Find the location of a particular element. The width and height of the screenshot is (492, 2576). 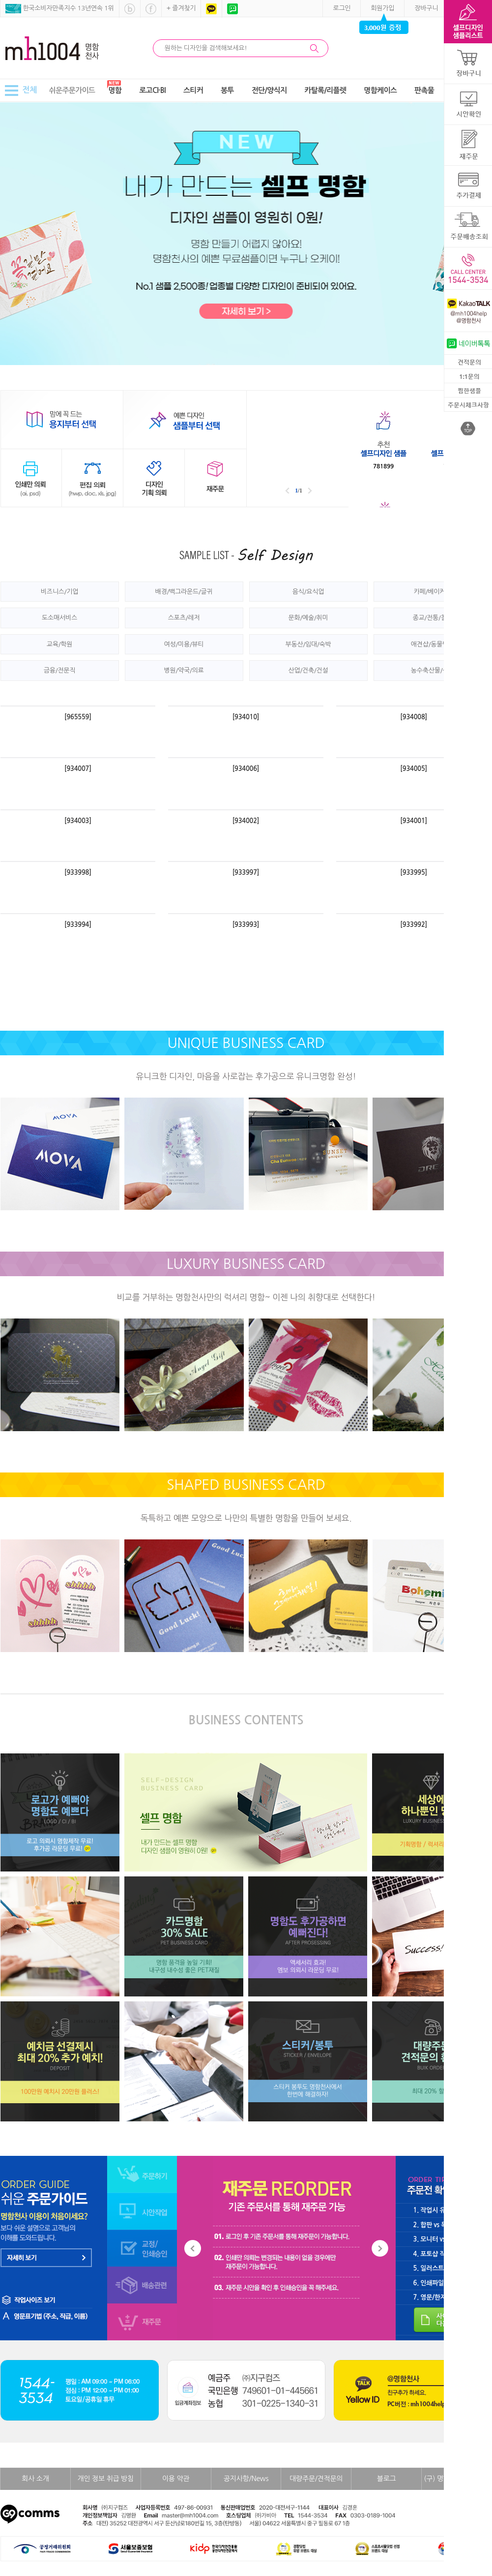

전단/양식지 is located at coordinates (269, 90).